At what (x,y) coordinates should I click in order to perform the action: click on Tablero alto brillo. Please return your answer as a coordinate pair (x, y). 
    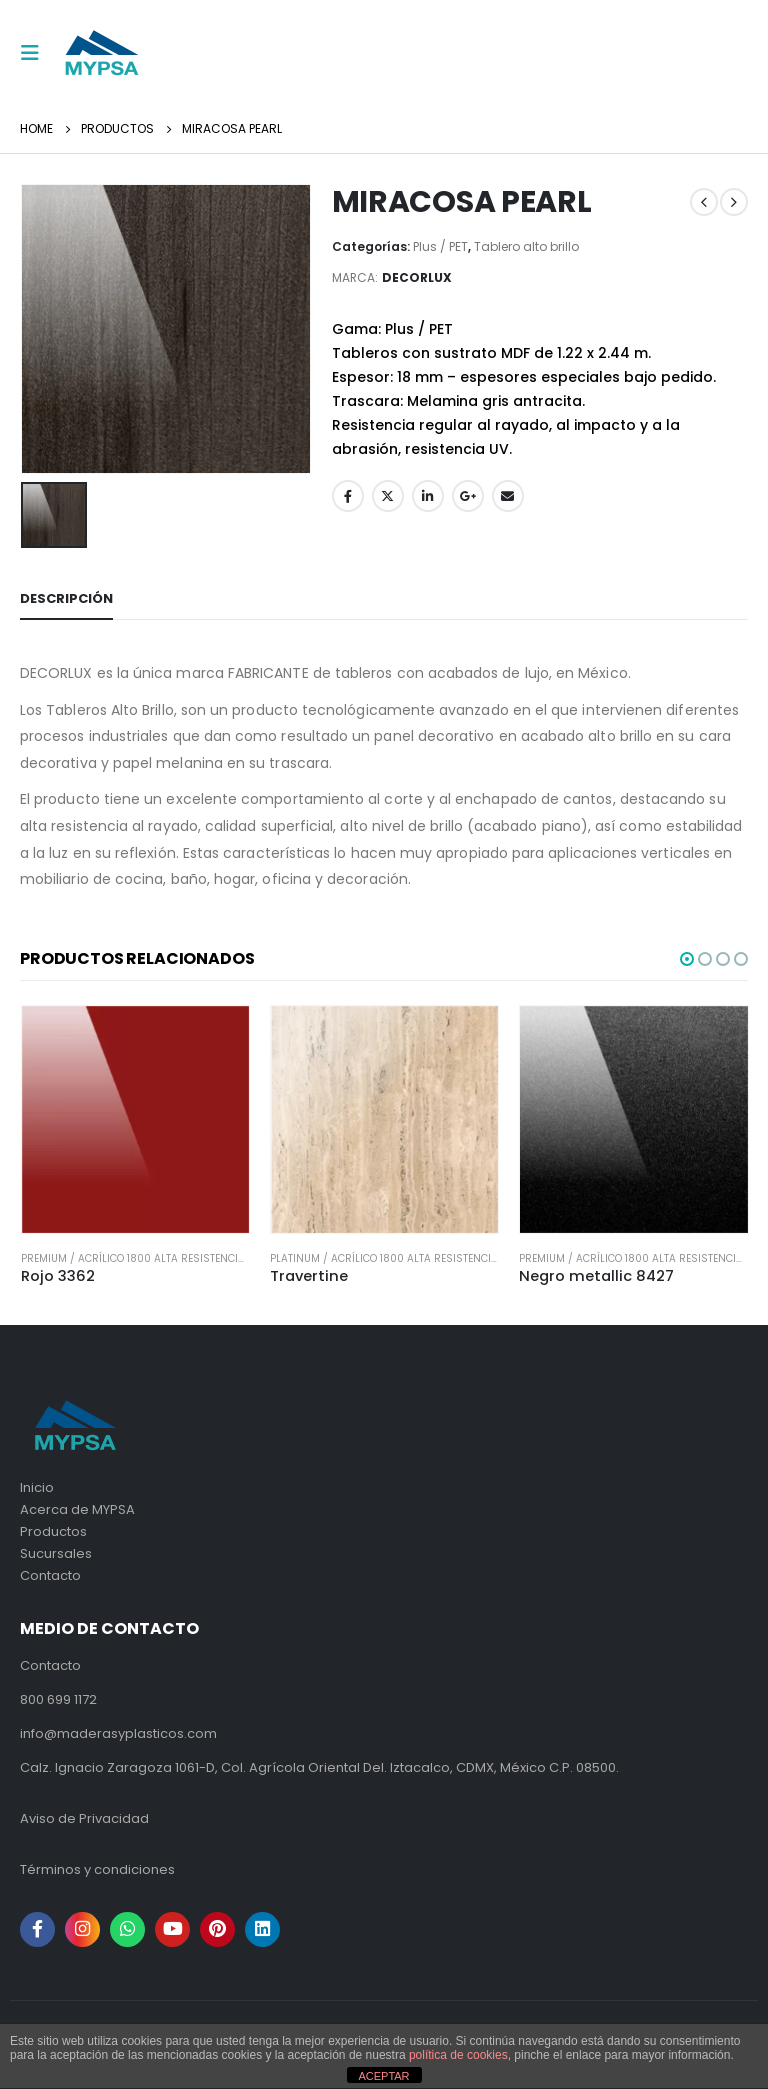
    Looking at the image, I should click on (526, 246).